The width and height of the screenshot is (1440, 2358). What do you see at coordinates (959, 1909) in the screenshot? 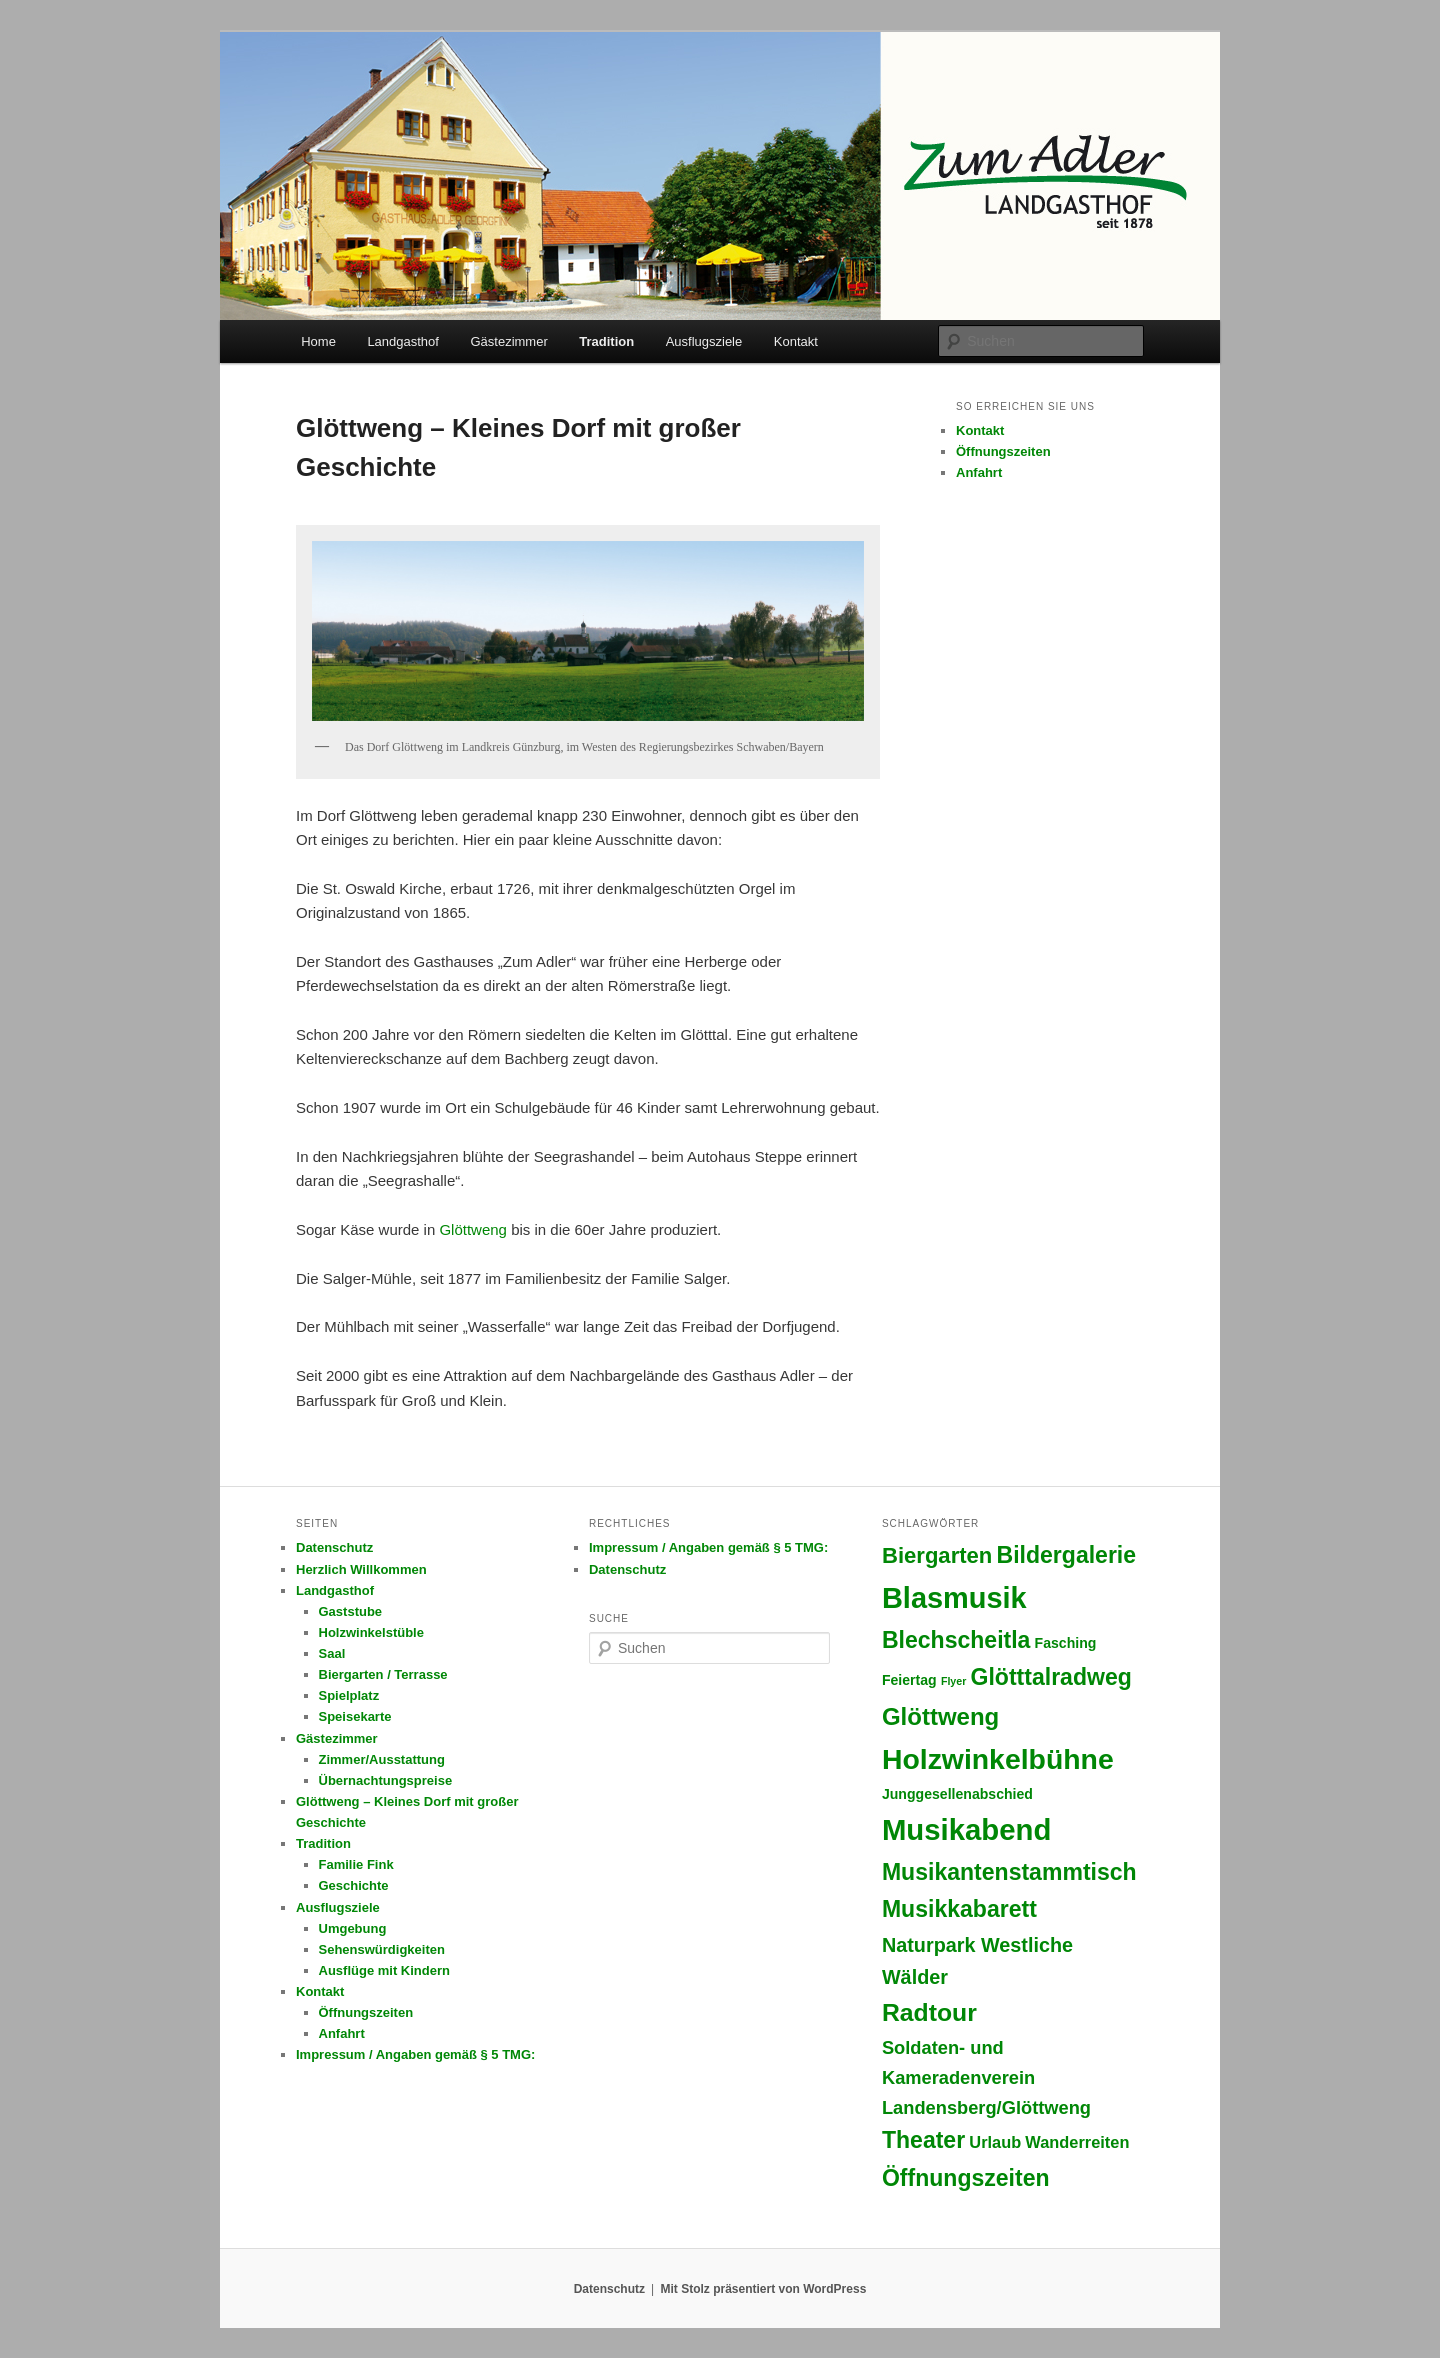
I see `Musikkabarett [Musikkabarett (8 Einträge)]` at bounding box center [959, 1909].